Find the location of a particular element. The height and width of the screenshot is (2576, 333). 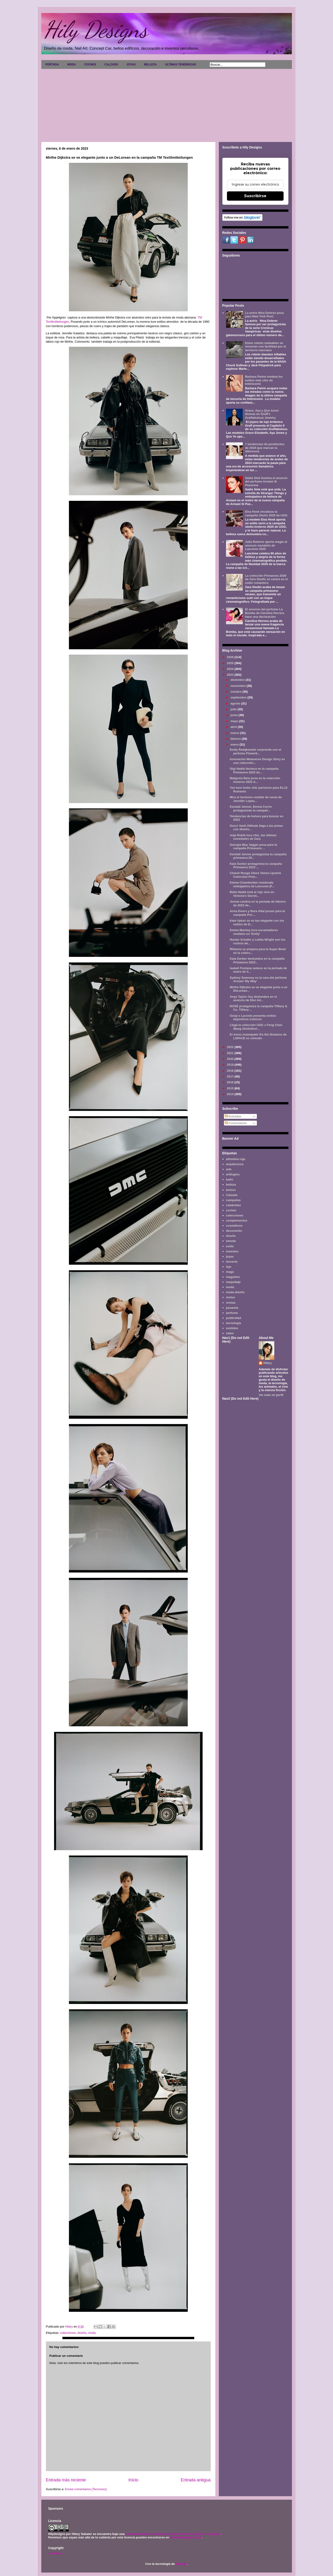

marzo is located at coordinates (235, 733).